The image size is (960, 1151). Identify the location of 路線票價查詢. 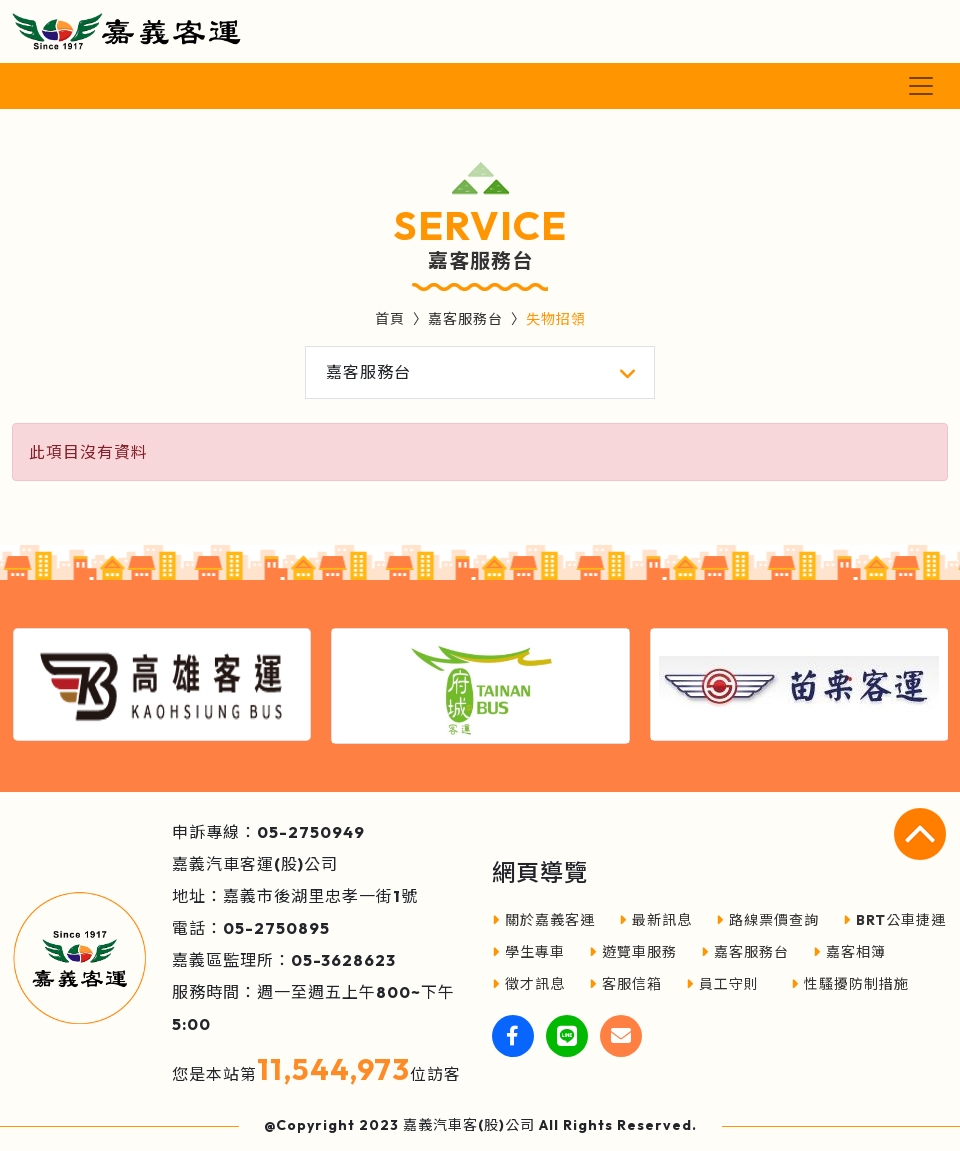
(767, 920).